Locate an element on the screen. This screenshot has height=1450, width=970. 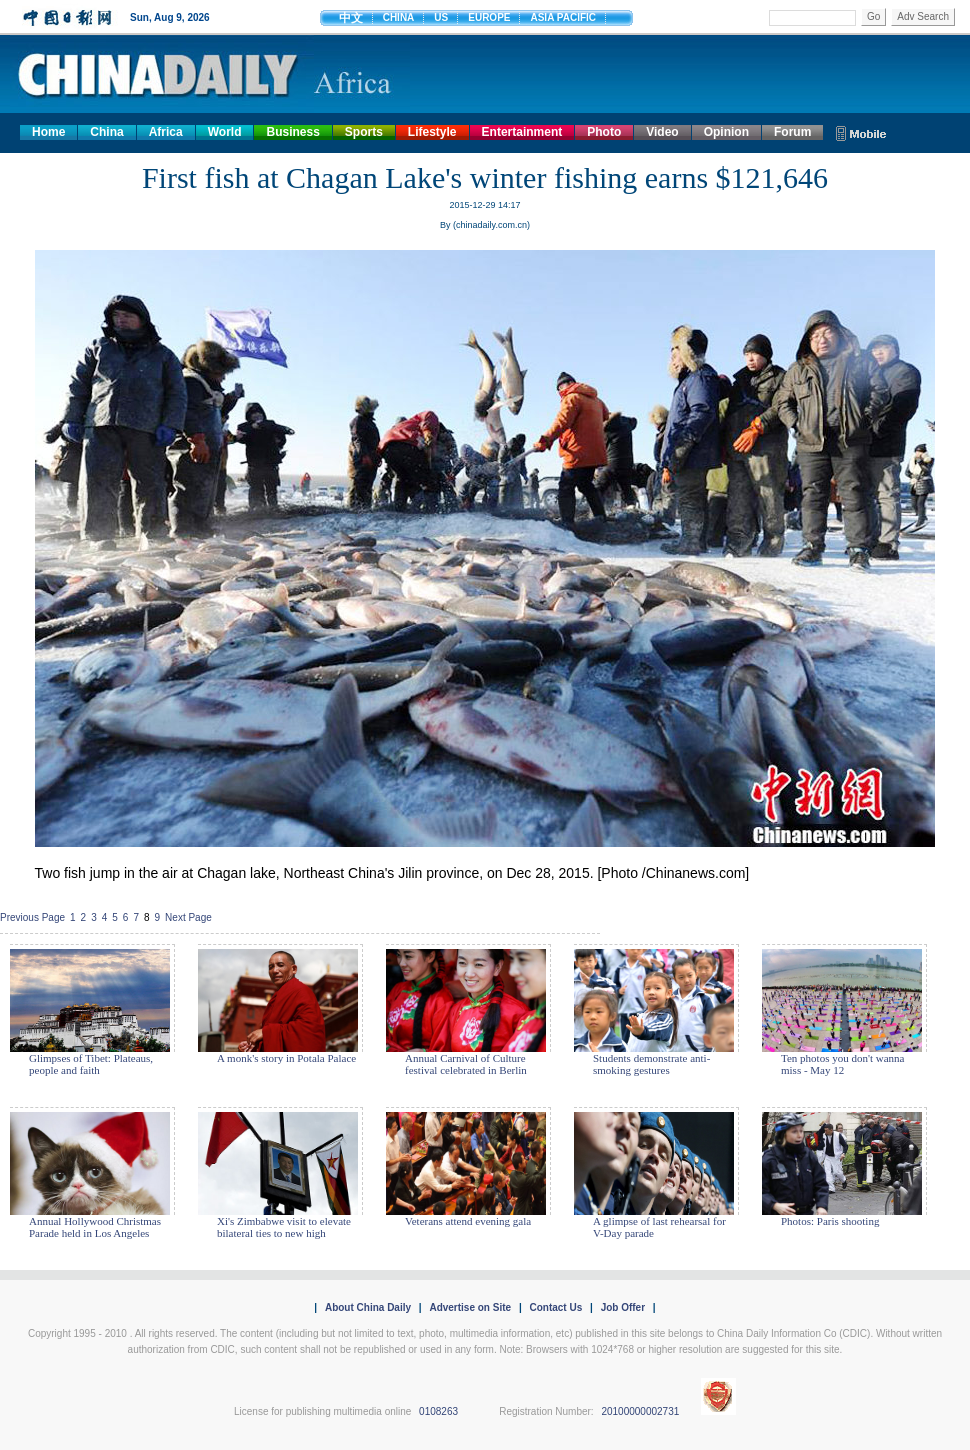
A monk's story in Potala Palace is located at coordinates (286, 1058).